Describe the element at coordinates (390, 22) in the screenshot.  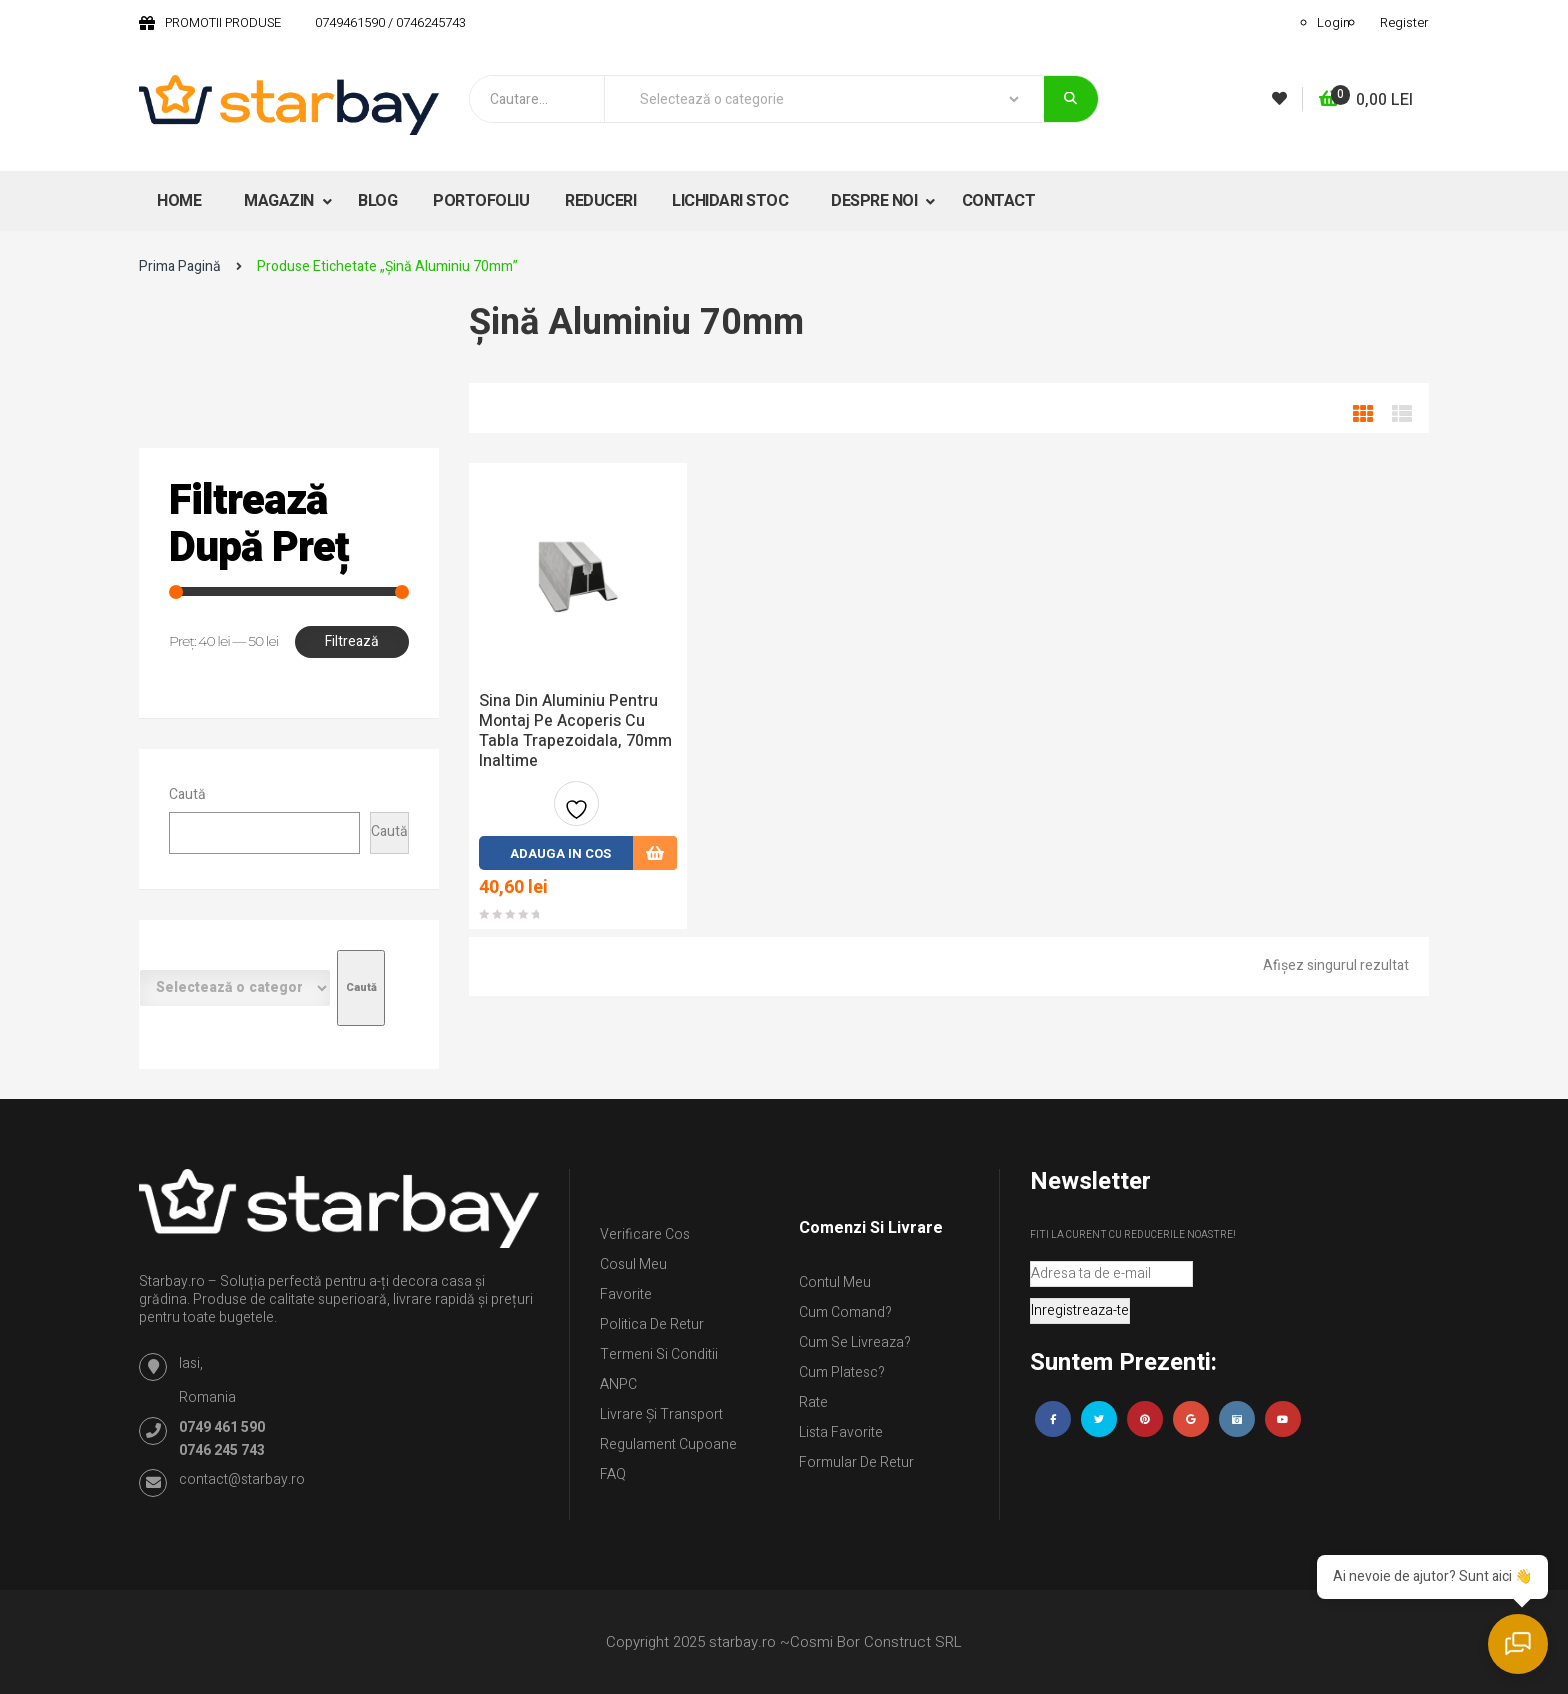
I see `0749461590 / 0746245743` at that location.